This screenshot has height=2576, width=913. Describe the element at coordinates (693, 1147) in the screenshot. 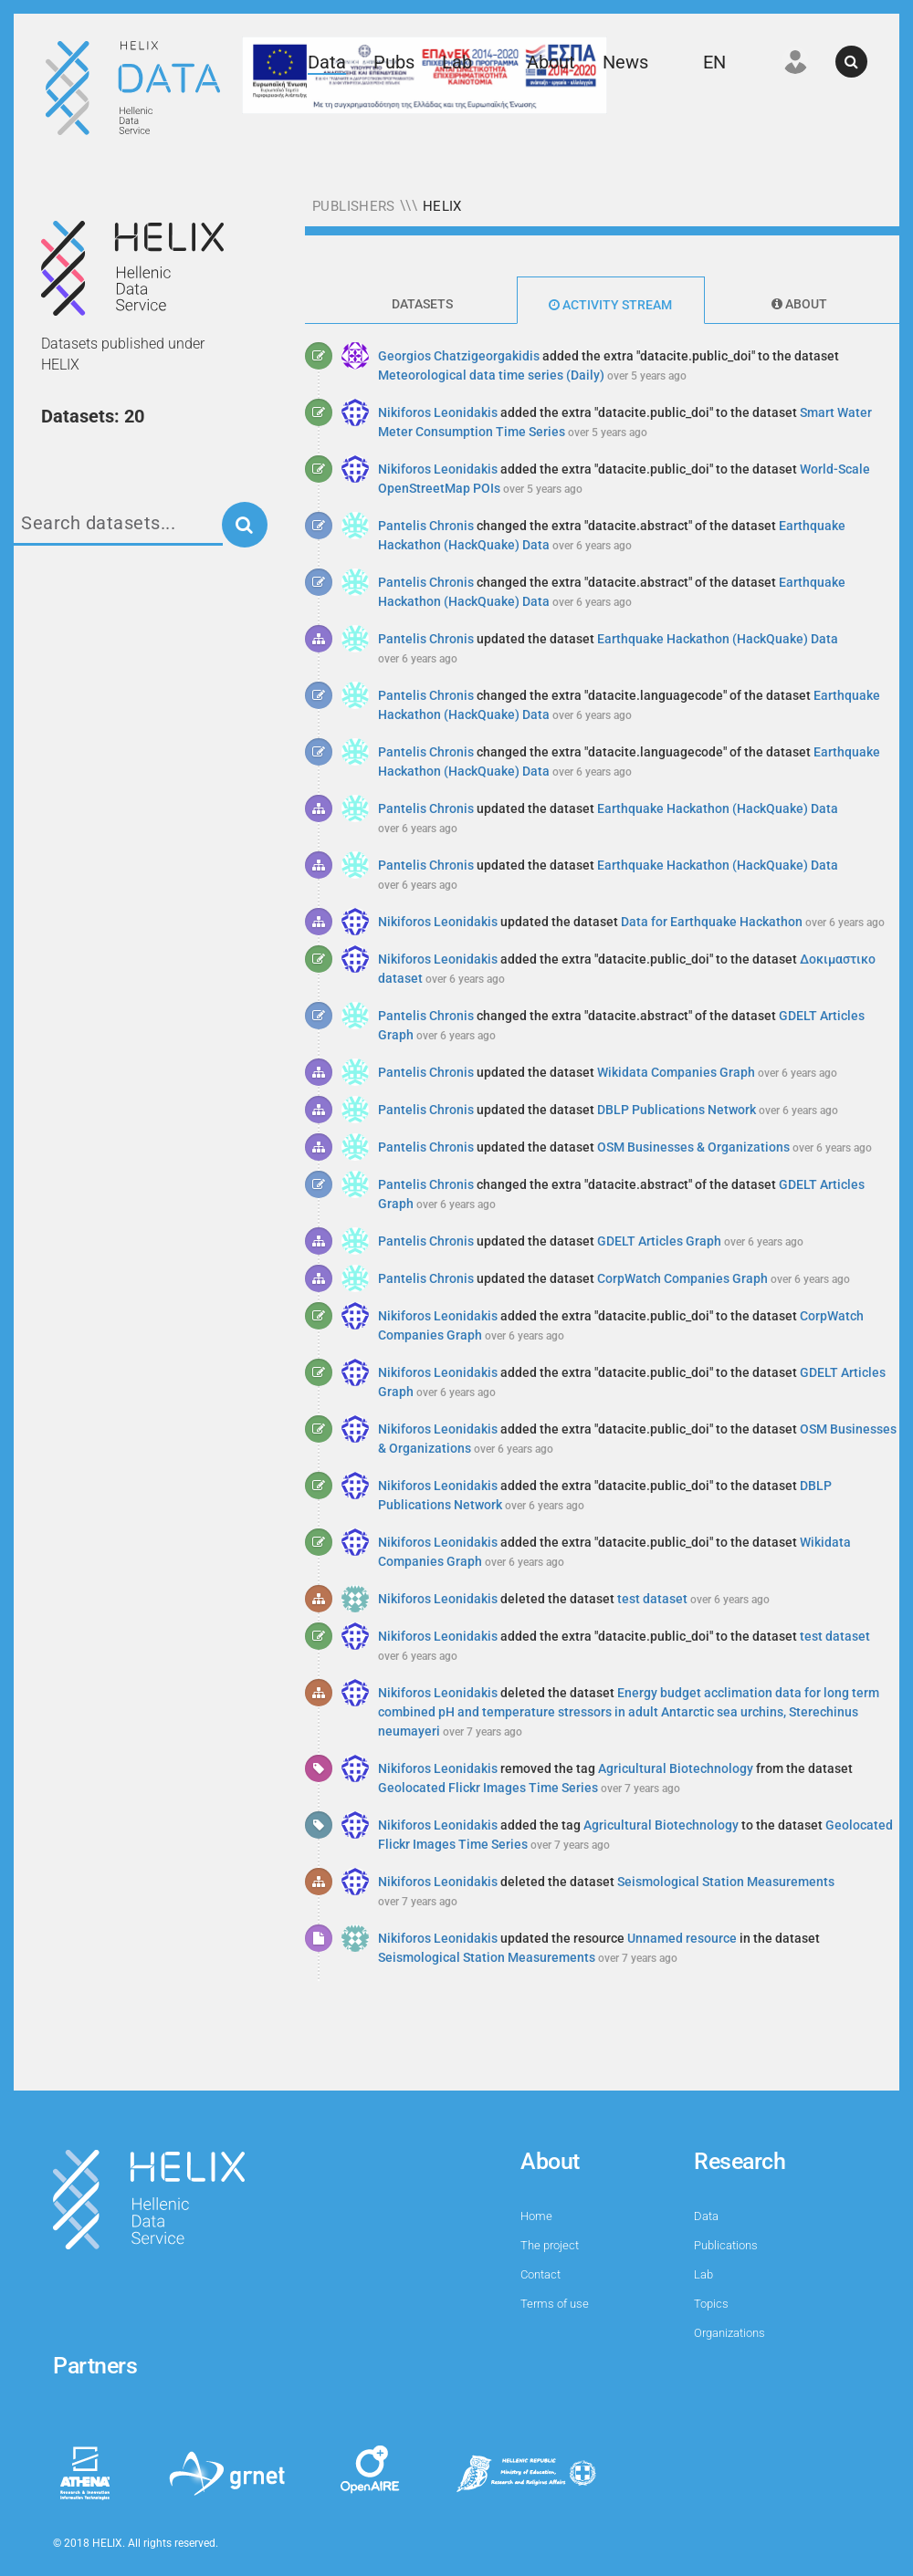

I see `OSM Businesses & Organizations` at that location.